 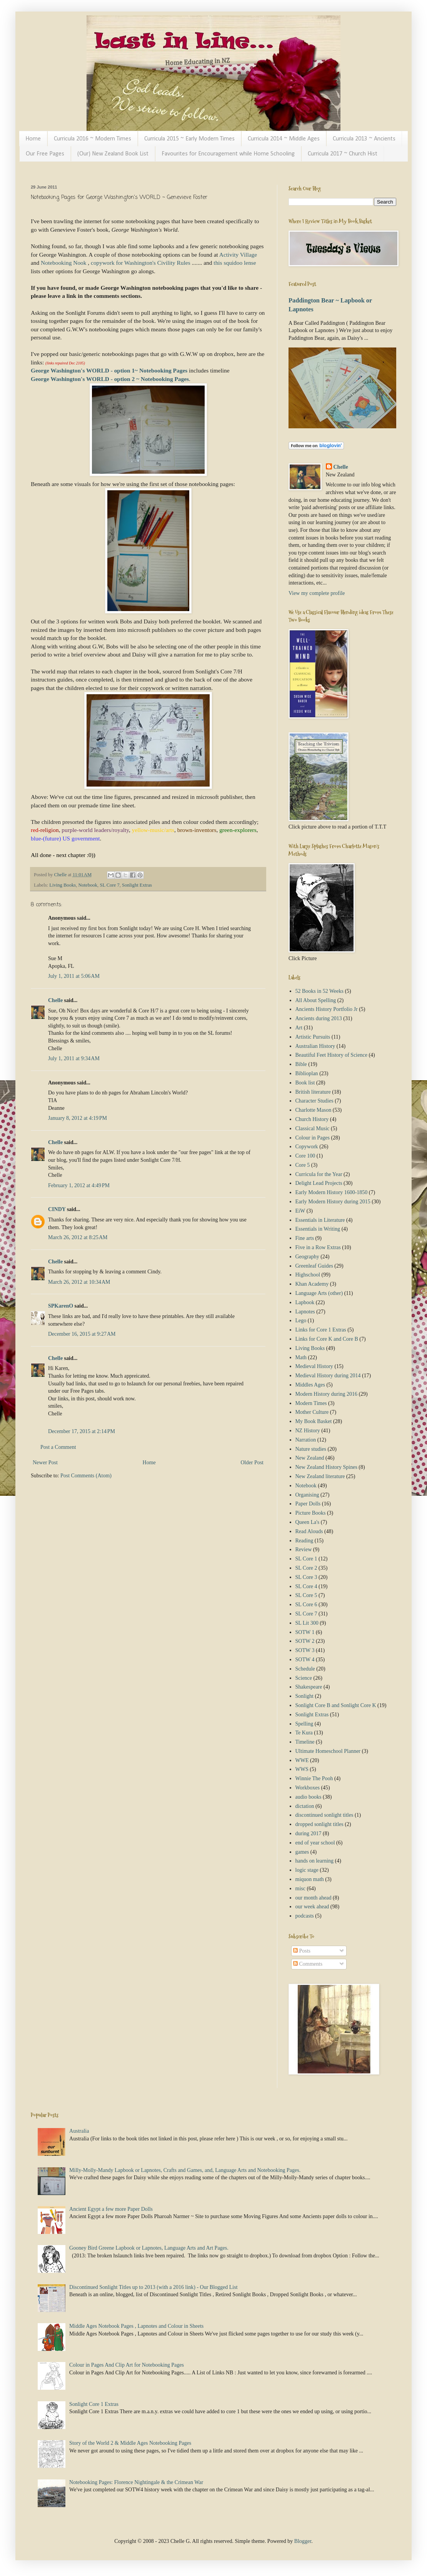 What do you see at coordinates (305, 1156) in the screenshot?
I see `Core 100` at bounding box center [305, 1156].